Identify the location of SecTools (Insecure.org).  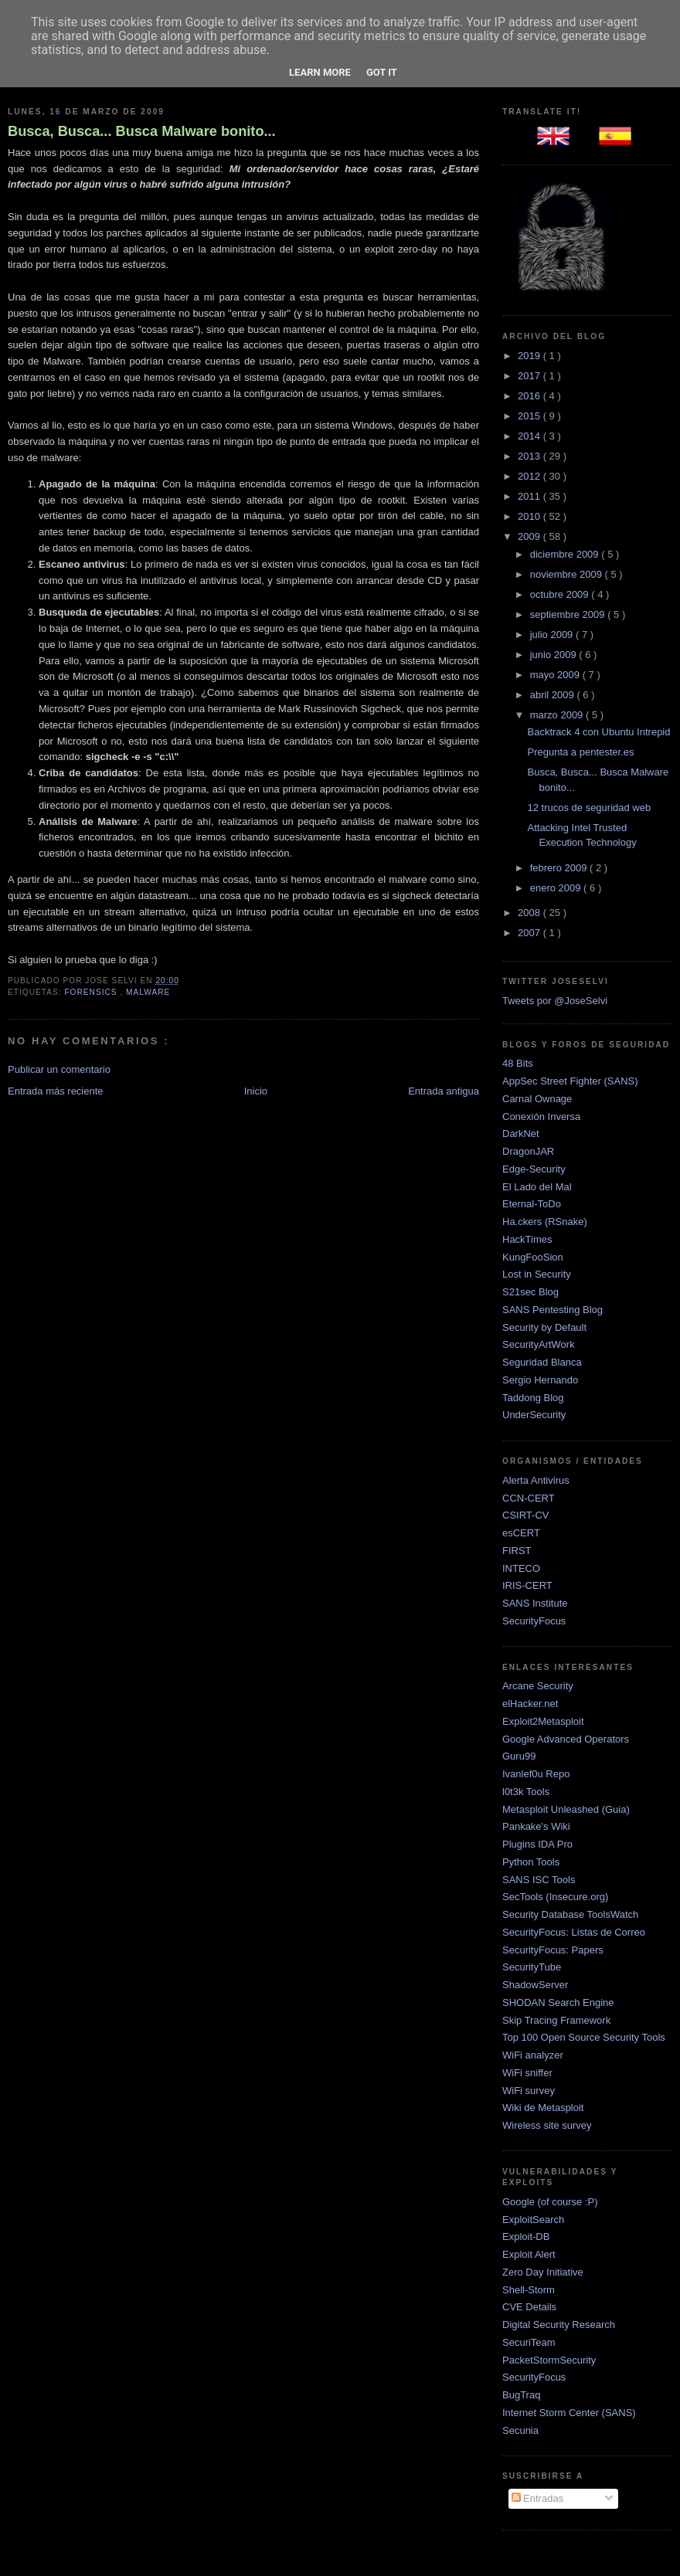
(555, 1896).